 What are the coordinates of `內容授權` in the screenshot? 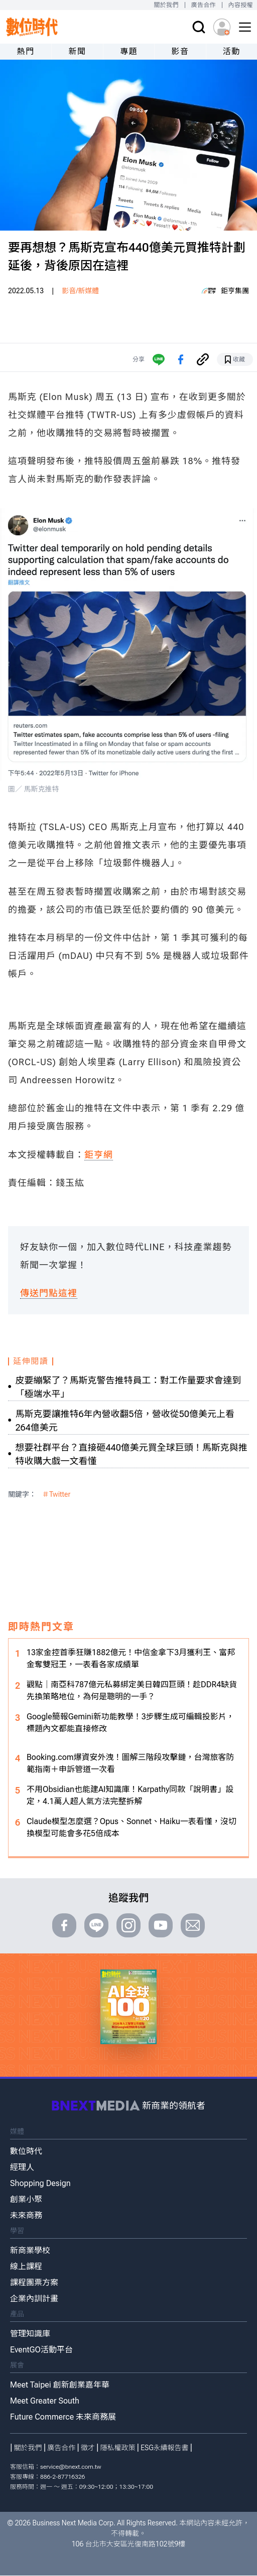 It's located at (240, 5).